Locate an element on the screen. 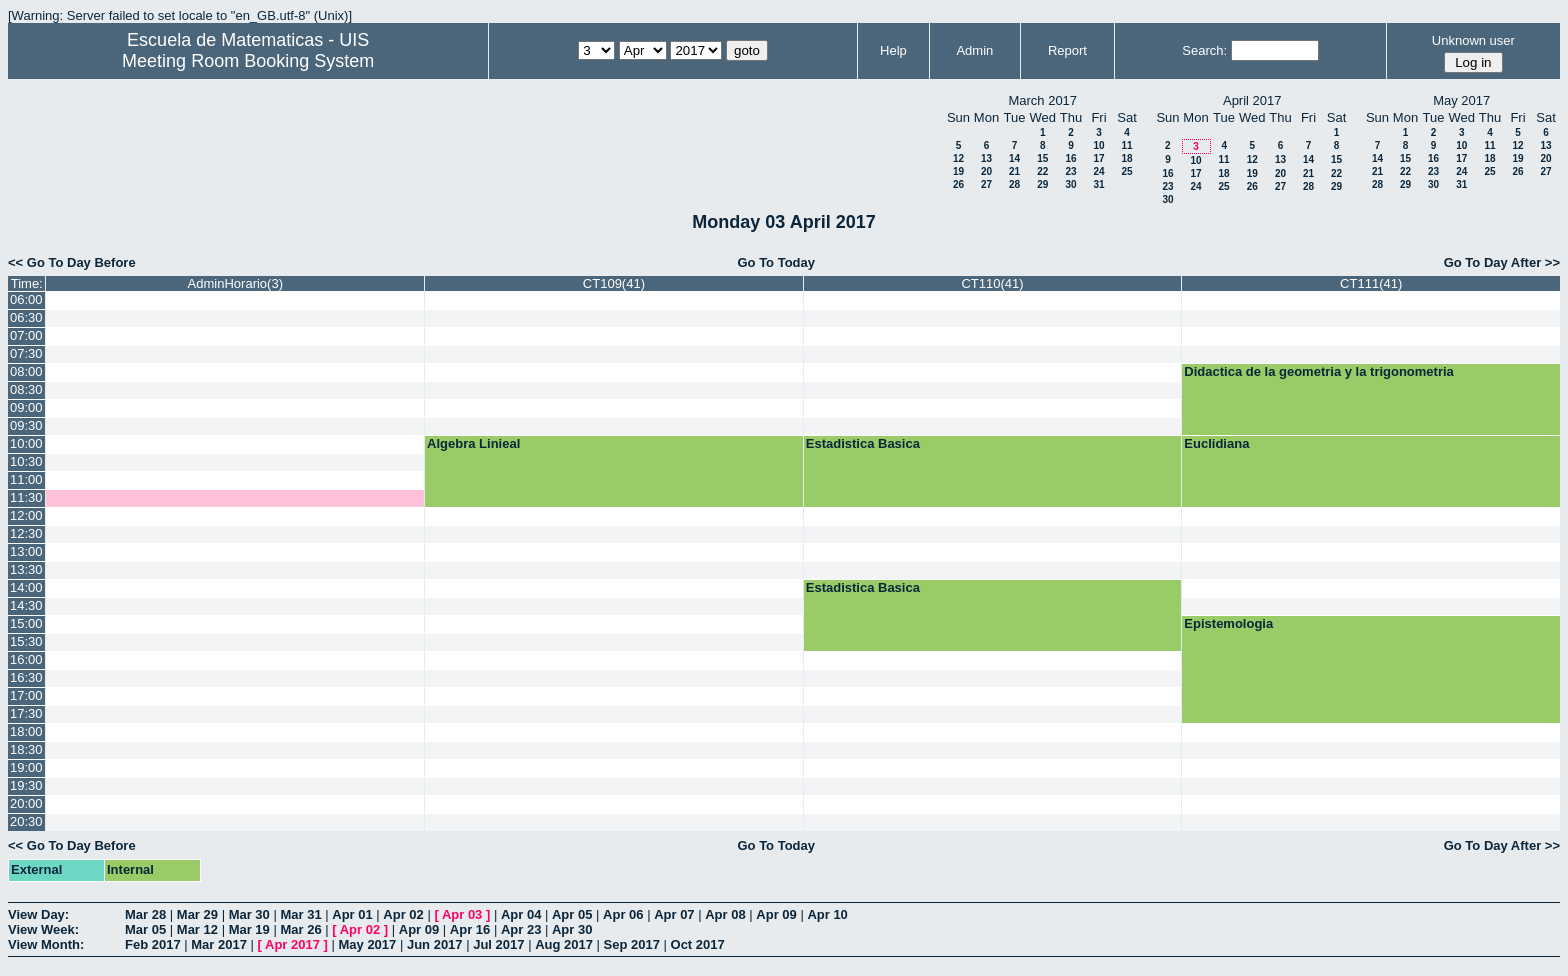 This screenshot has height=976, width=1568. 09:30 is located at coordinates (26, 425).